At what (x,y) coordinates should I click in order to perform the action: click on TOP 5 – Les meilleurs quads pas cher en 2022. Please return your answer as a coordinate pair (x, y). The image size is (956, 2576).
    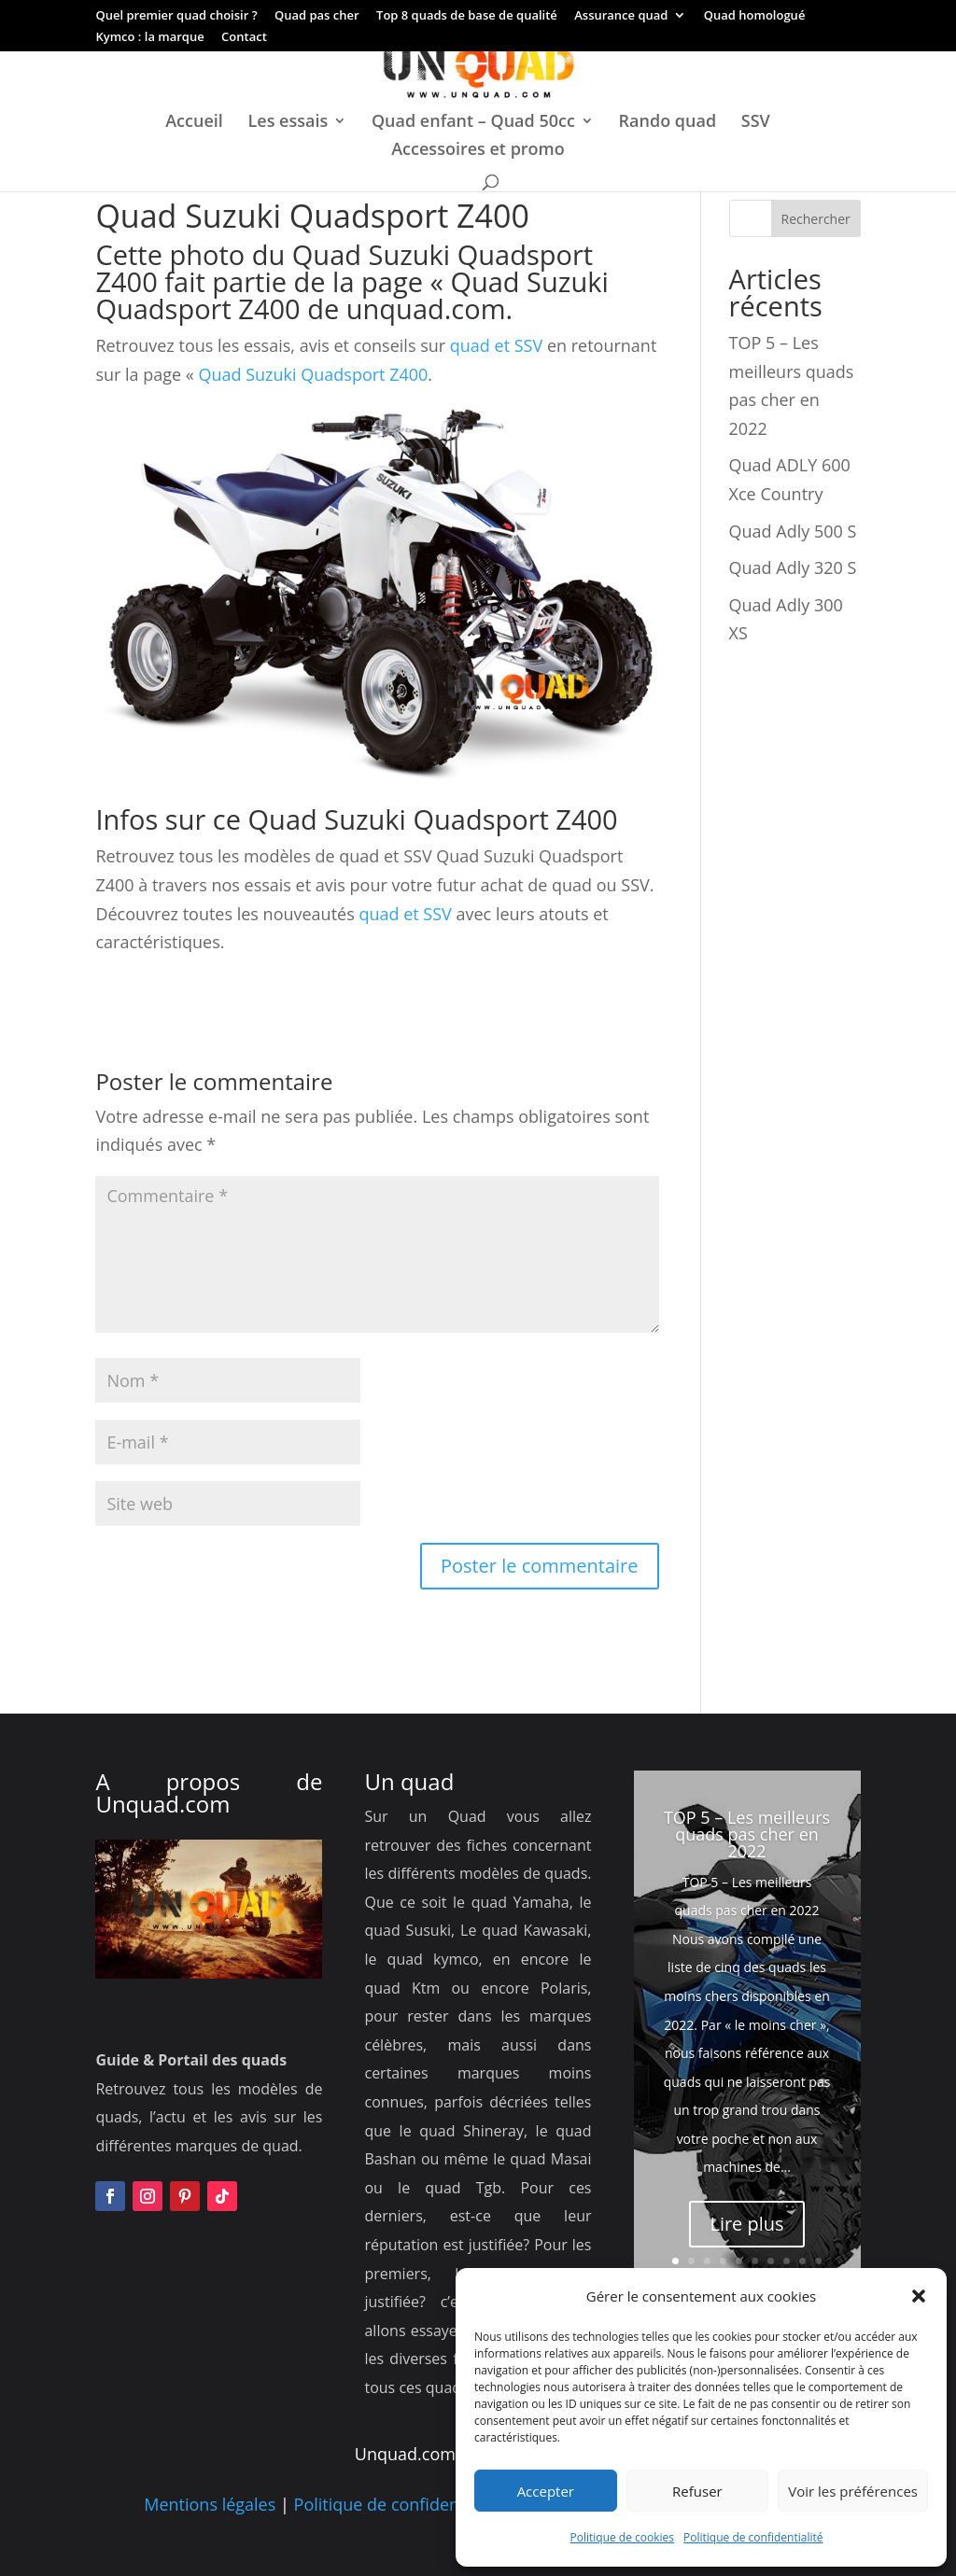
    Looking at the image, I should click on (747, 1834).